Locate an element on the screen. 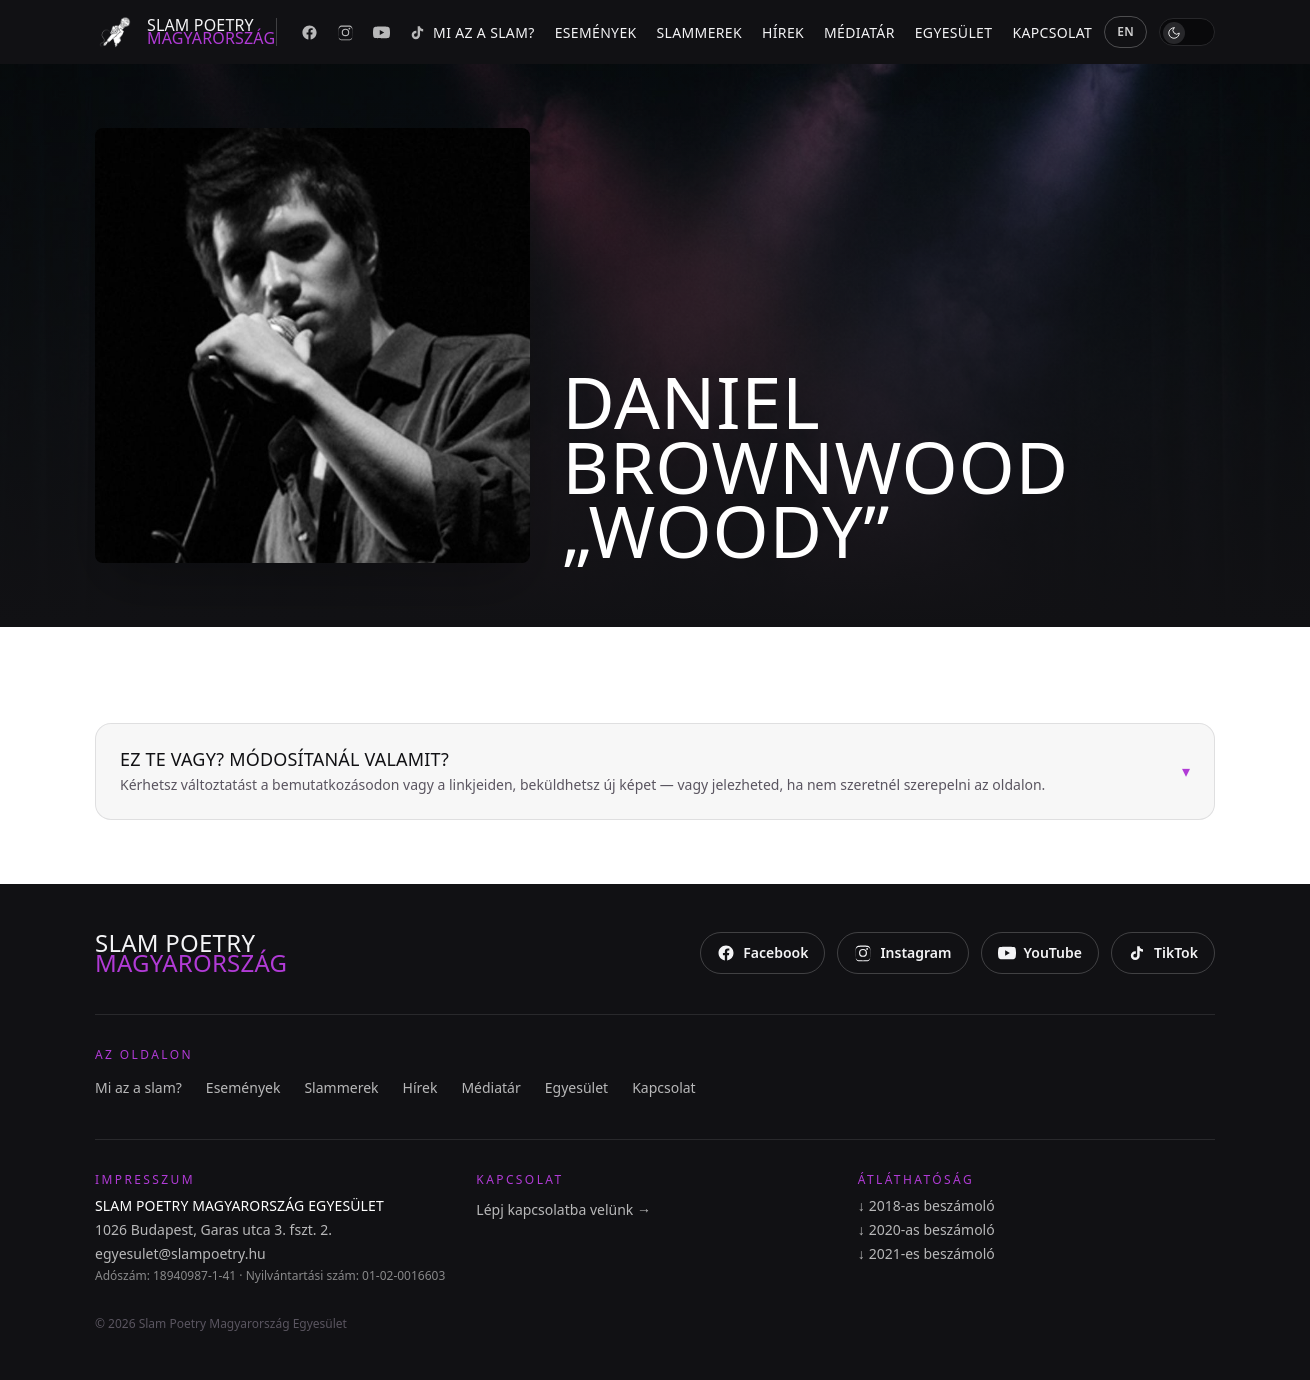 The width and height of the screenshot is (1310, 1380). Lépj kapcsolatba velünk → is located at coordinates (563, 1209).